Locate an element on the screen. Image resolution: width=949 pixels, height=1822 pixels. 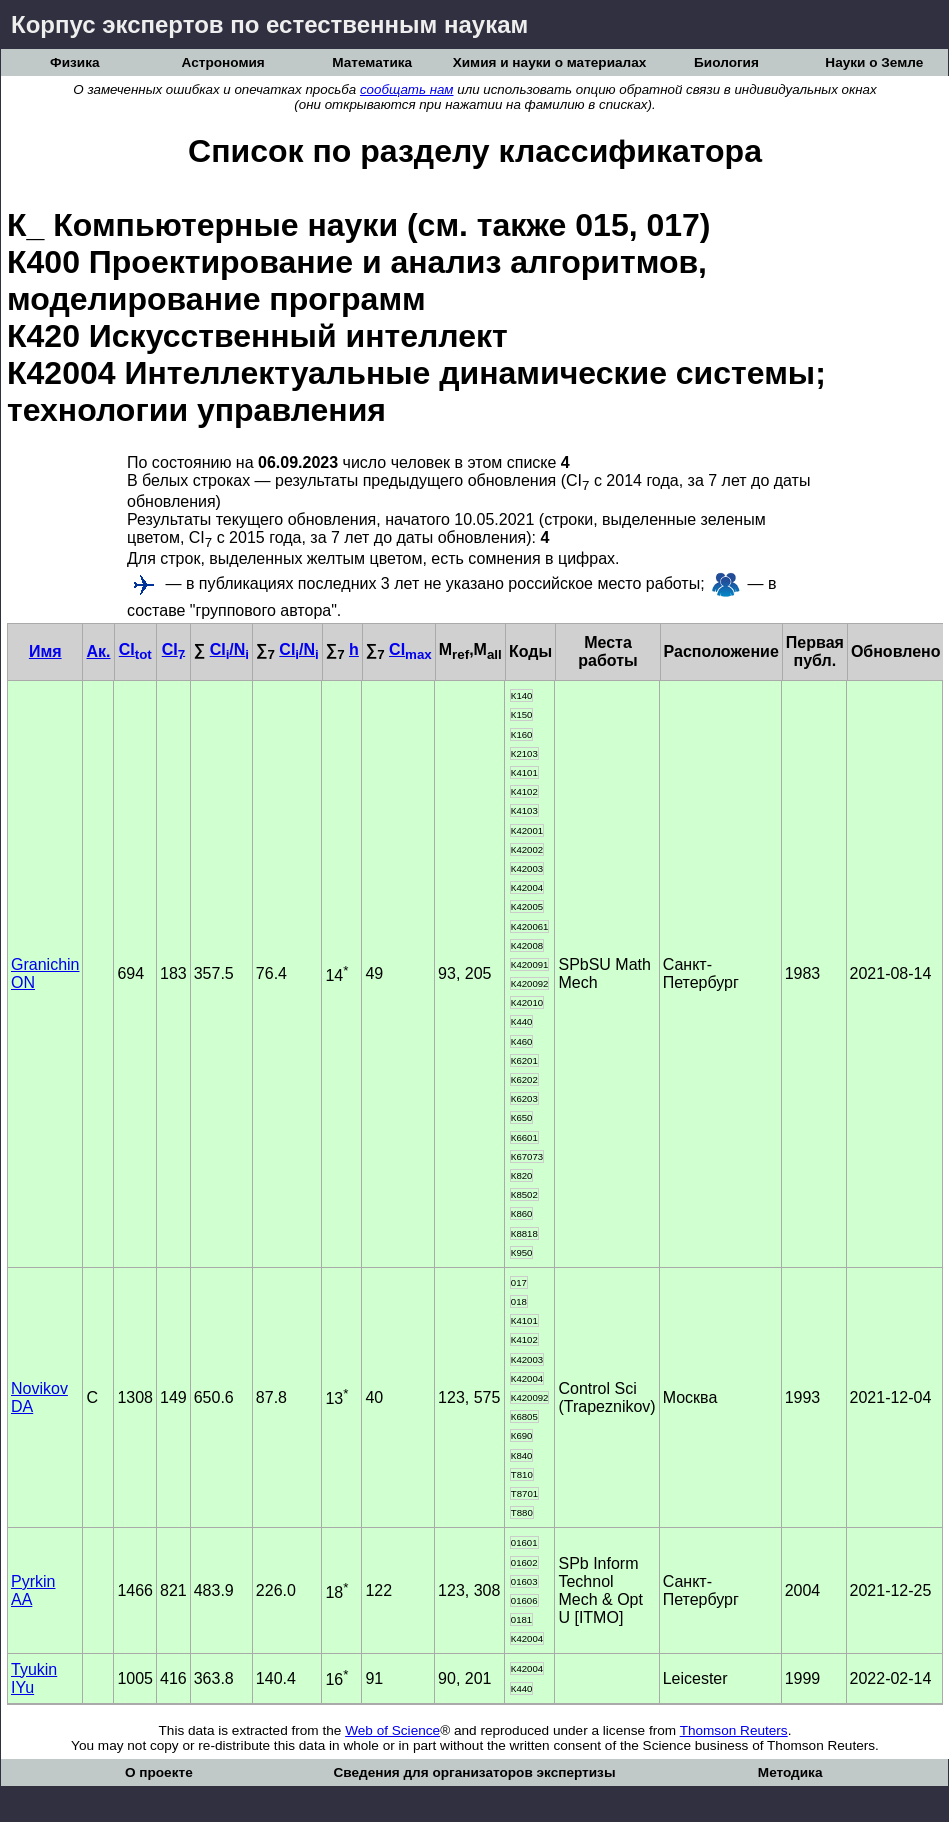
Астрономия is located at coordinates (223, 62).